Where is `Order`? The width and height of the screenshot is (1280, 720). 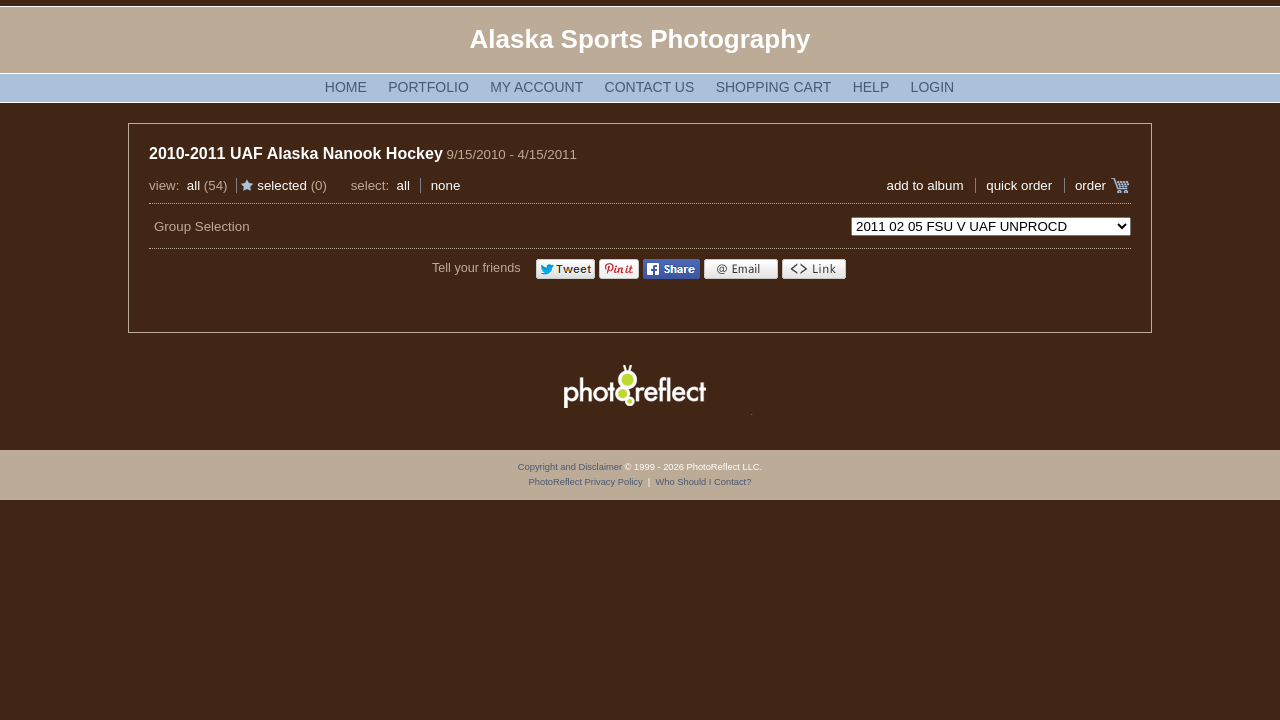 Order is located at coordinates (1090, 185).